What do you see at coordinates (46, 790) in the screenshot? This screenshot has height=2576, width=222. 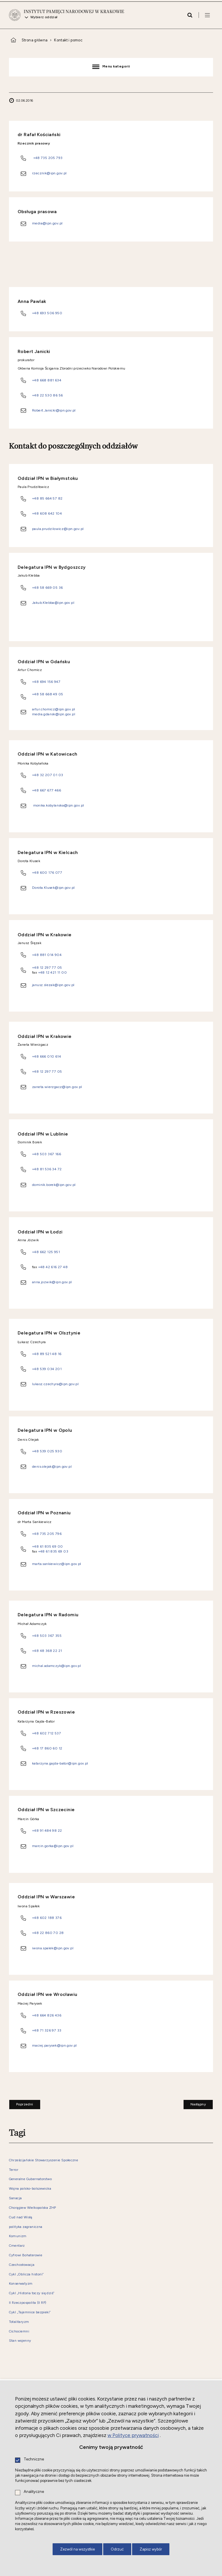 I see `+48 667 677 466` at bounding box center [46, 790].